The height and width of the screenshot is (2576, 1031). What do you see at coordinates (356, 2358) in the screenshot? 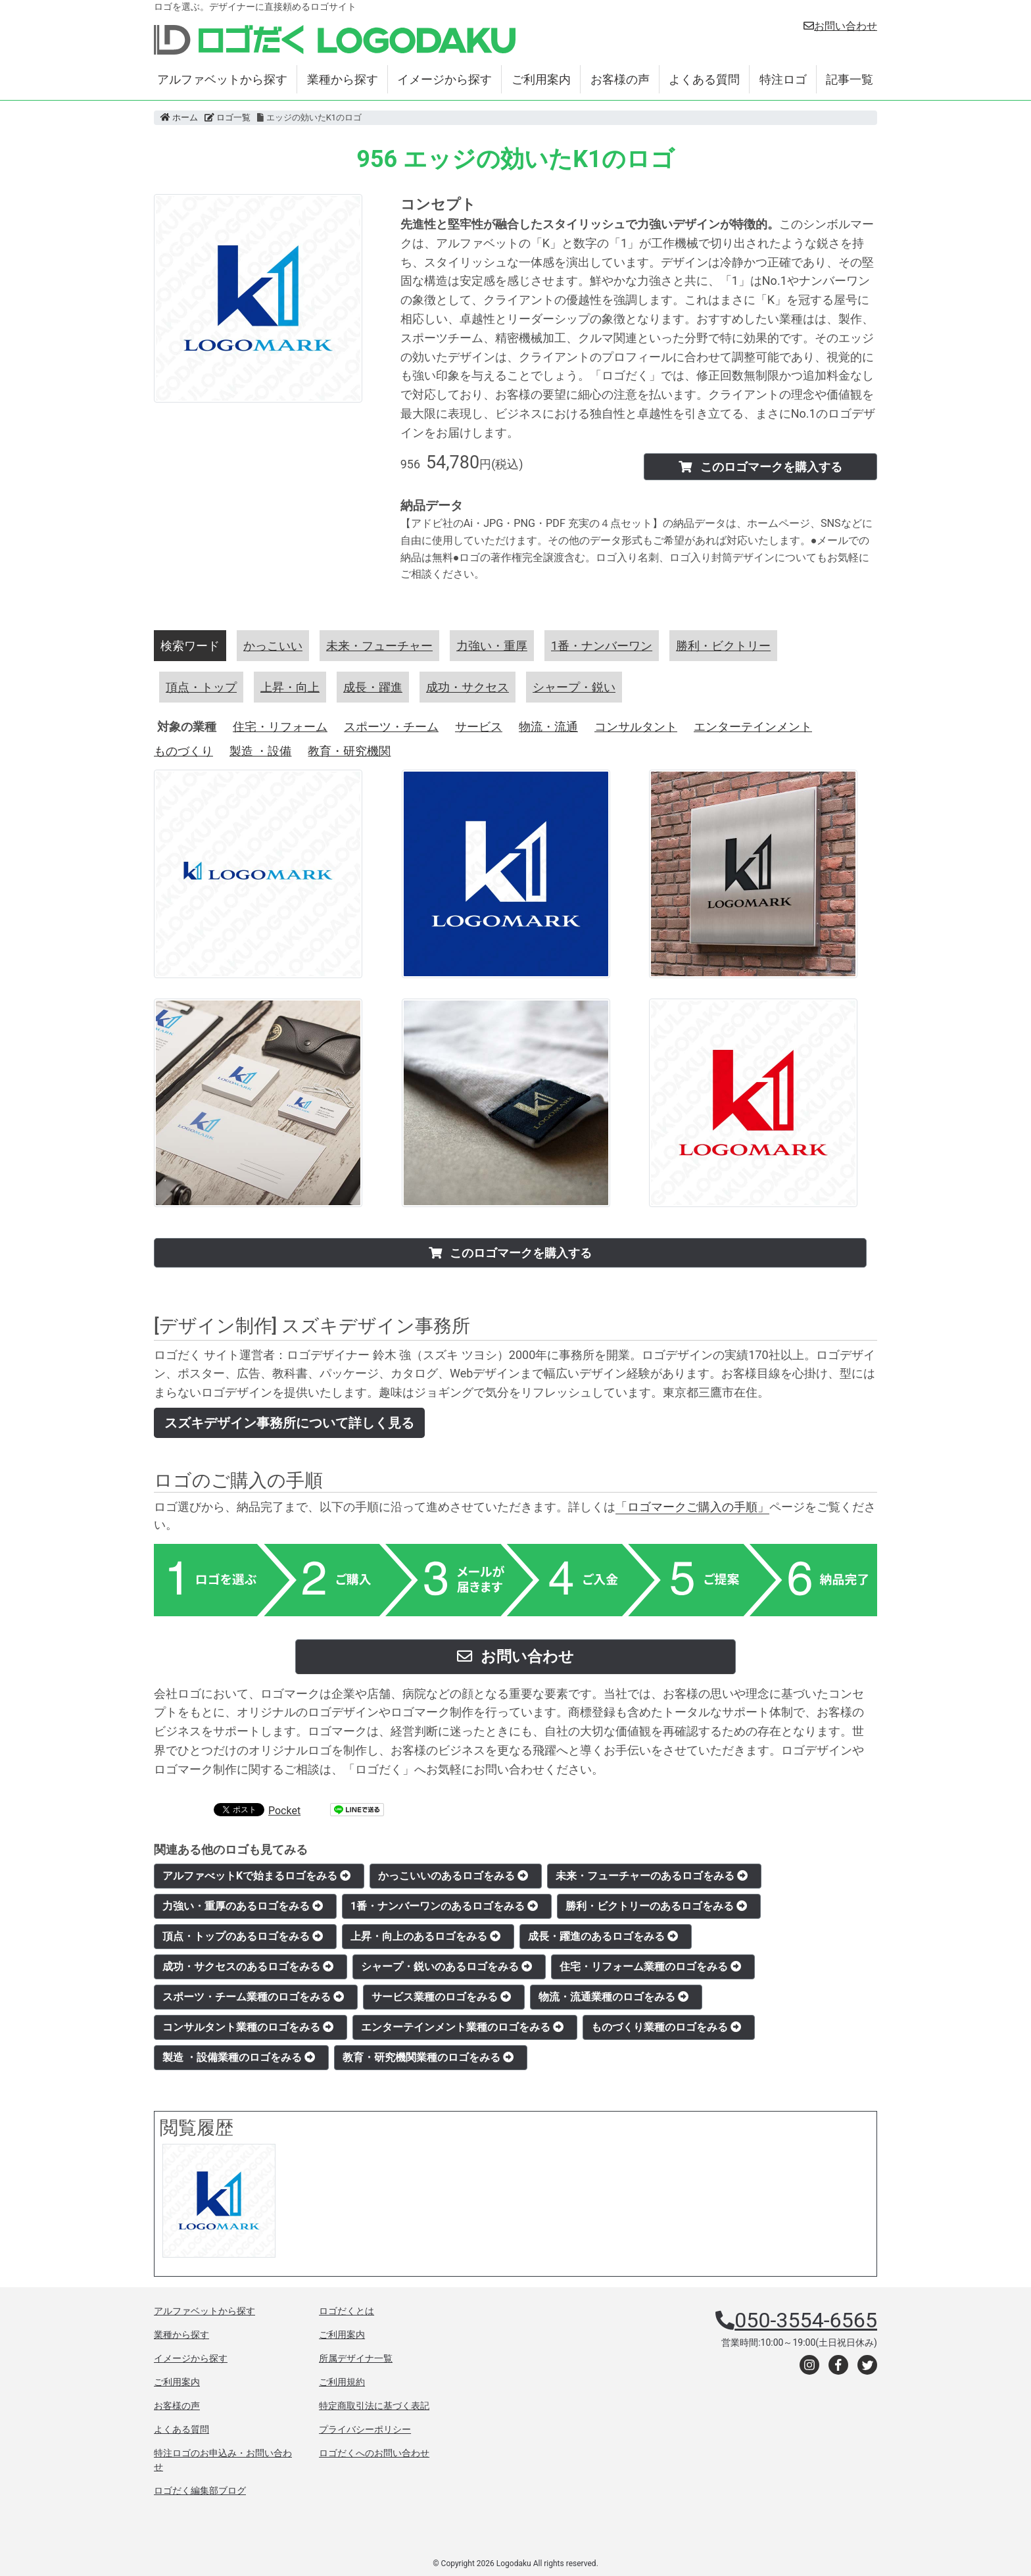
I see `所属デザイナ一覧` at bounding box center [356, 2358].